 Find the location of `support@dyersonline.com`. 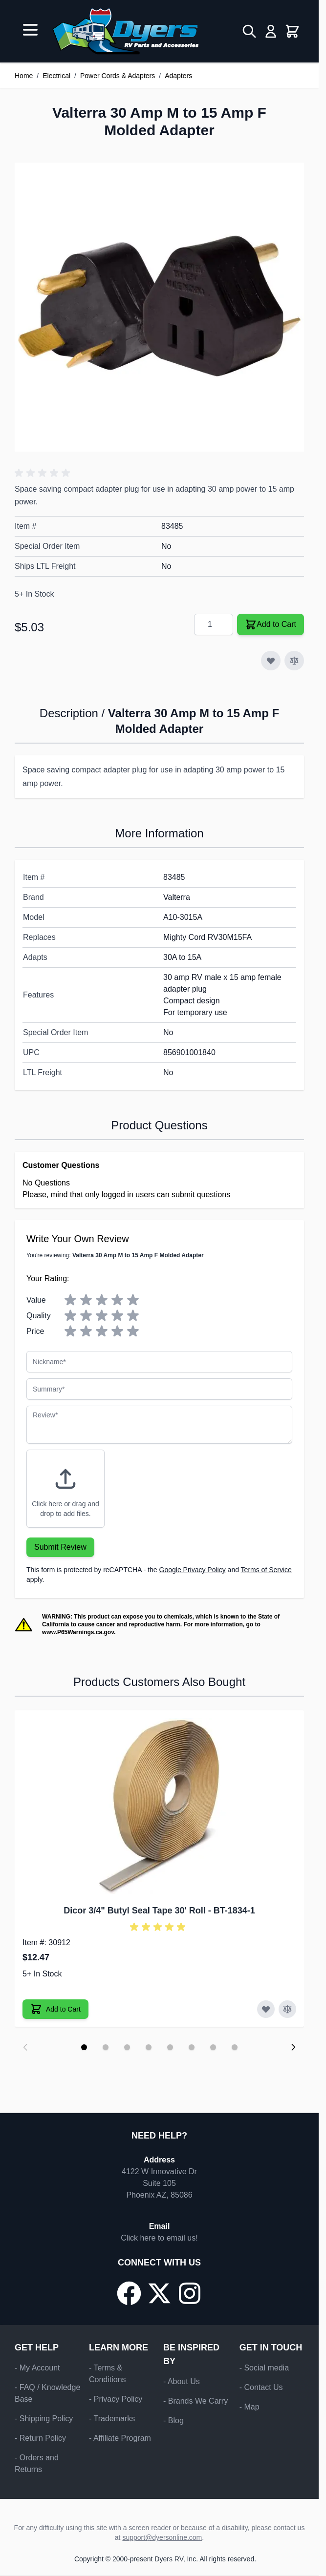

support@dyersonline.com is located at coordinates (162, 2537).